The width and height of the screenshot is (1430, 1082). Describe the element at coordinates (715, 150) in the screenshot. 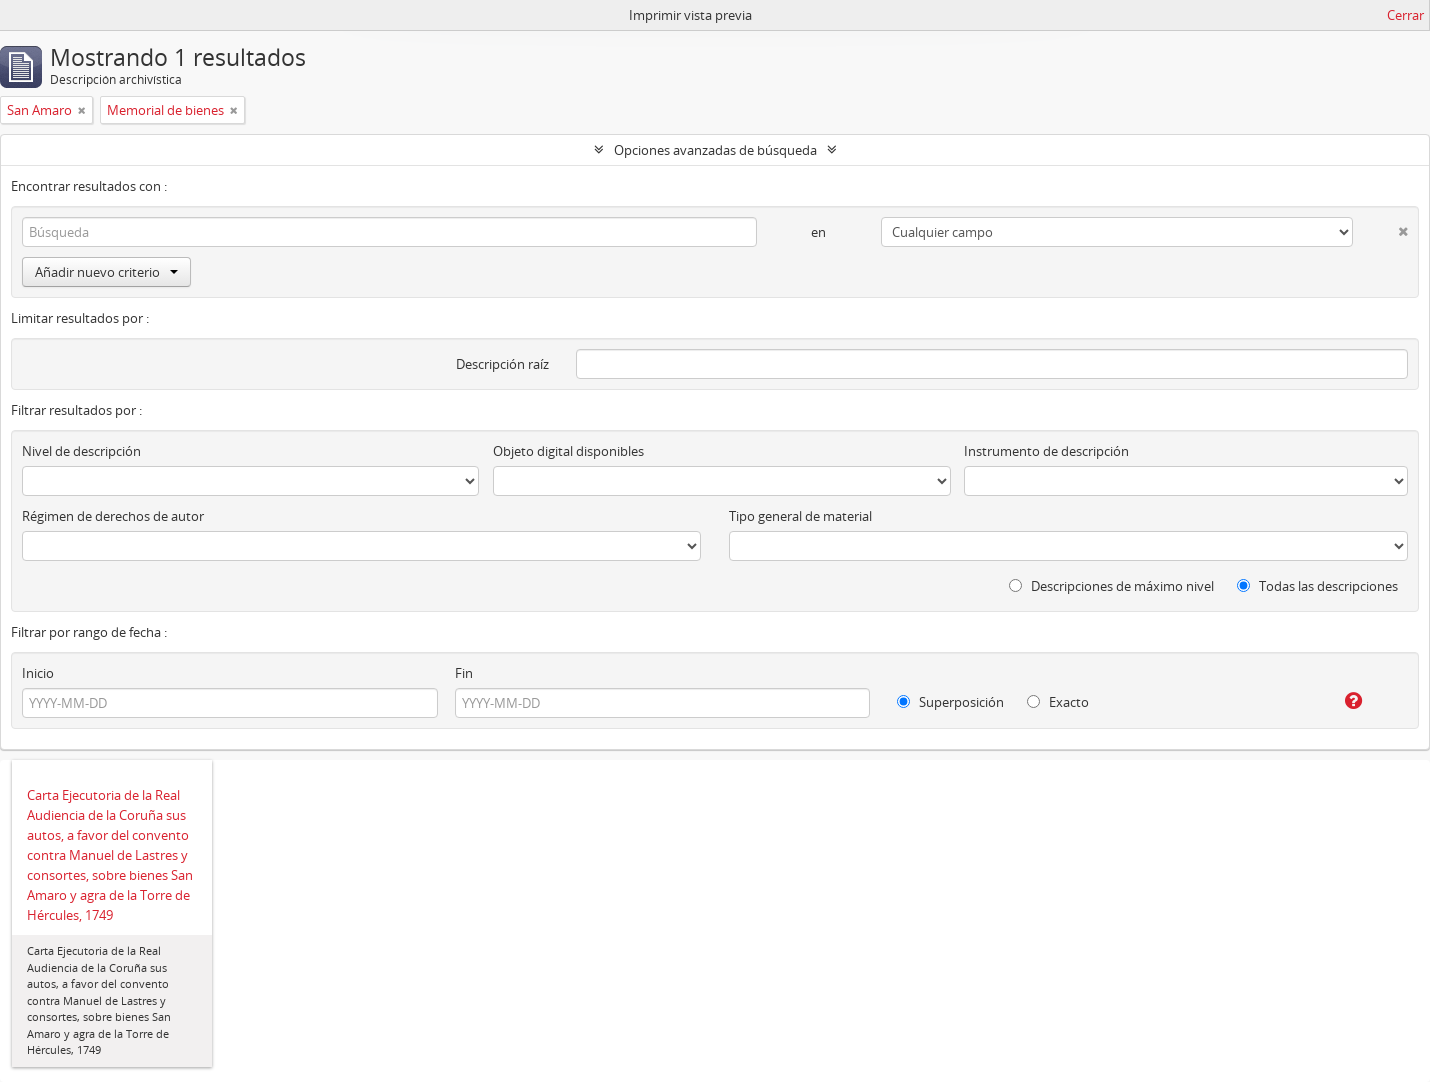

I see `Opciones avanzadas de búsqueda` at that location.